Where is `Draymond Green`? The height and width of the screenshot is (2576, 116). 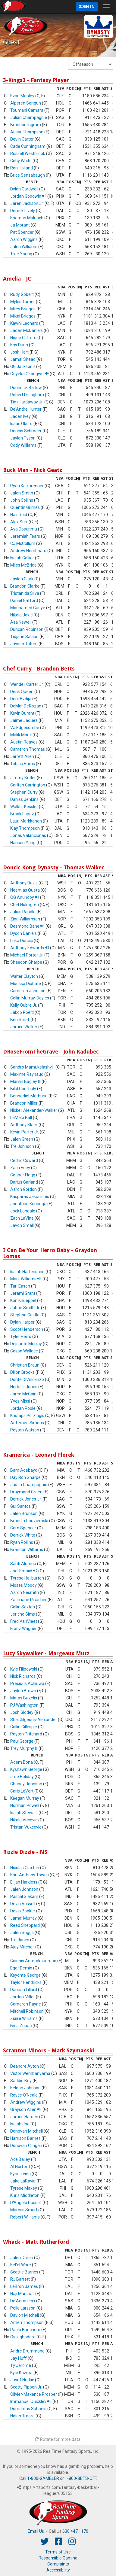
Draymond Green is located at coordinates (26, 1491).